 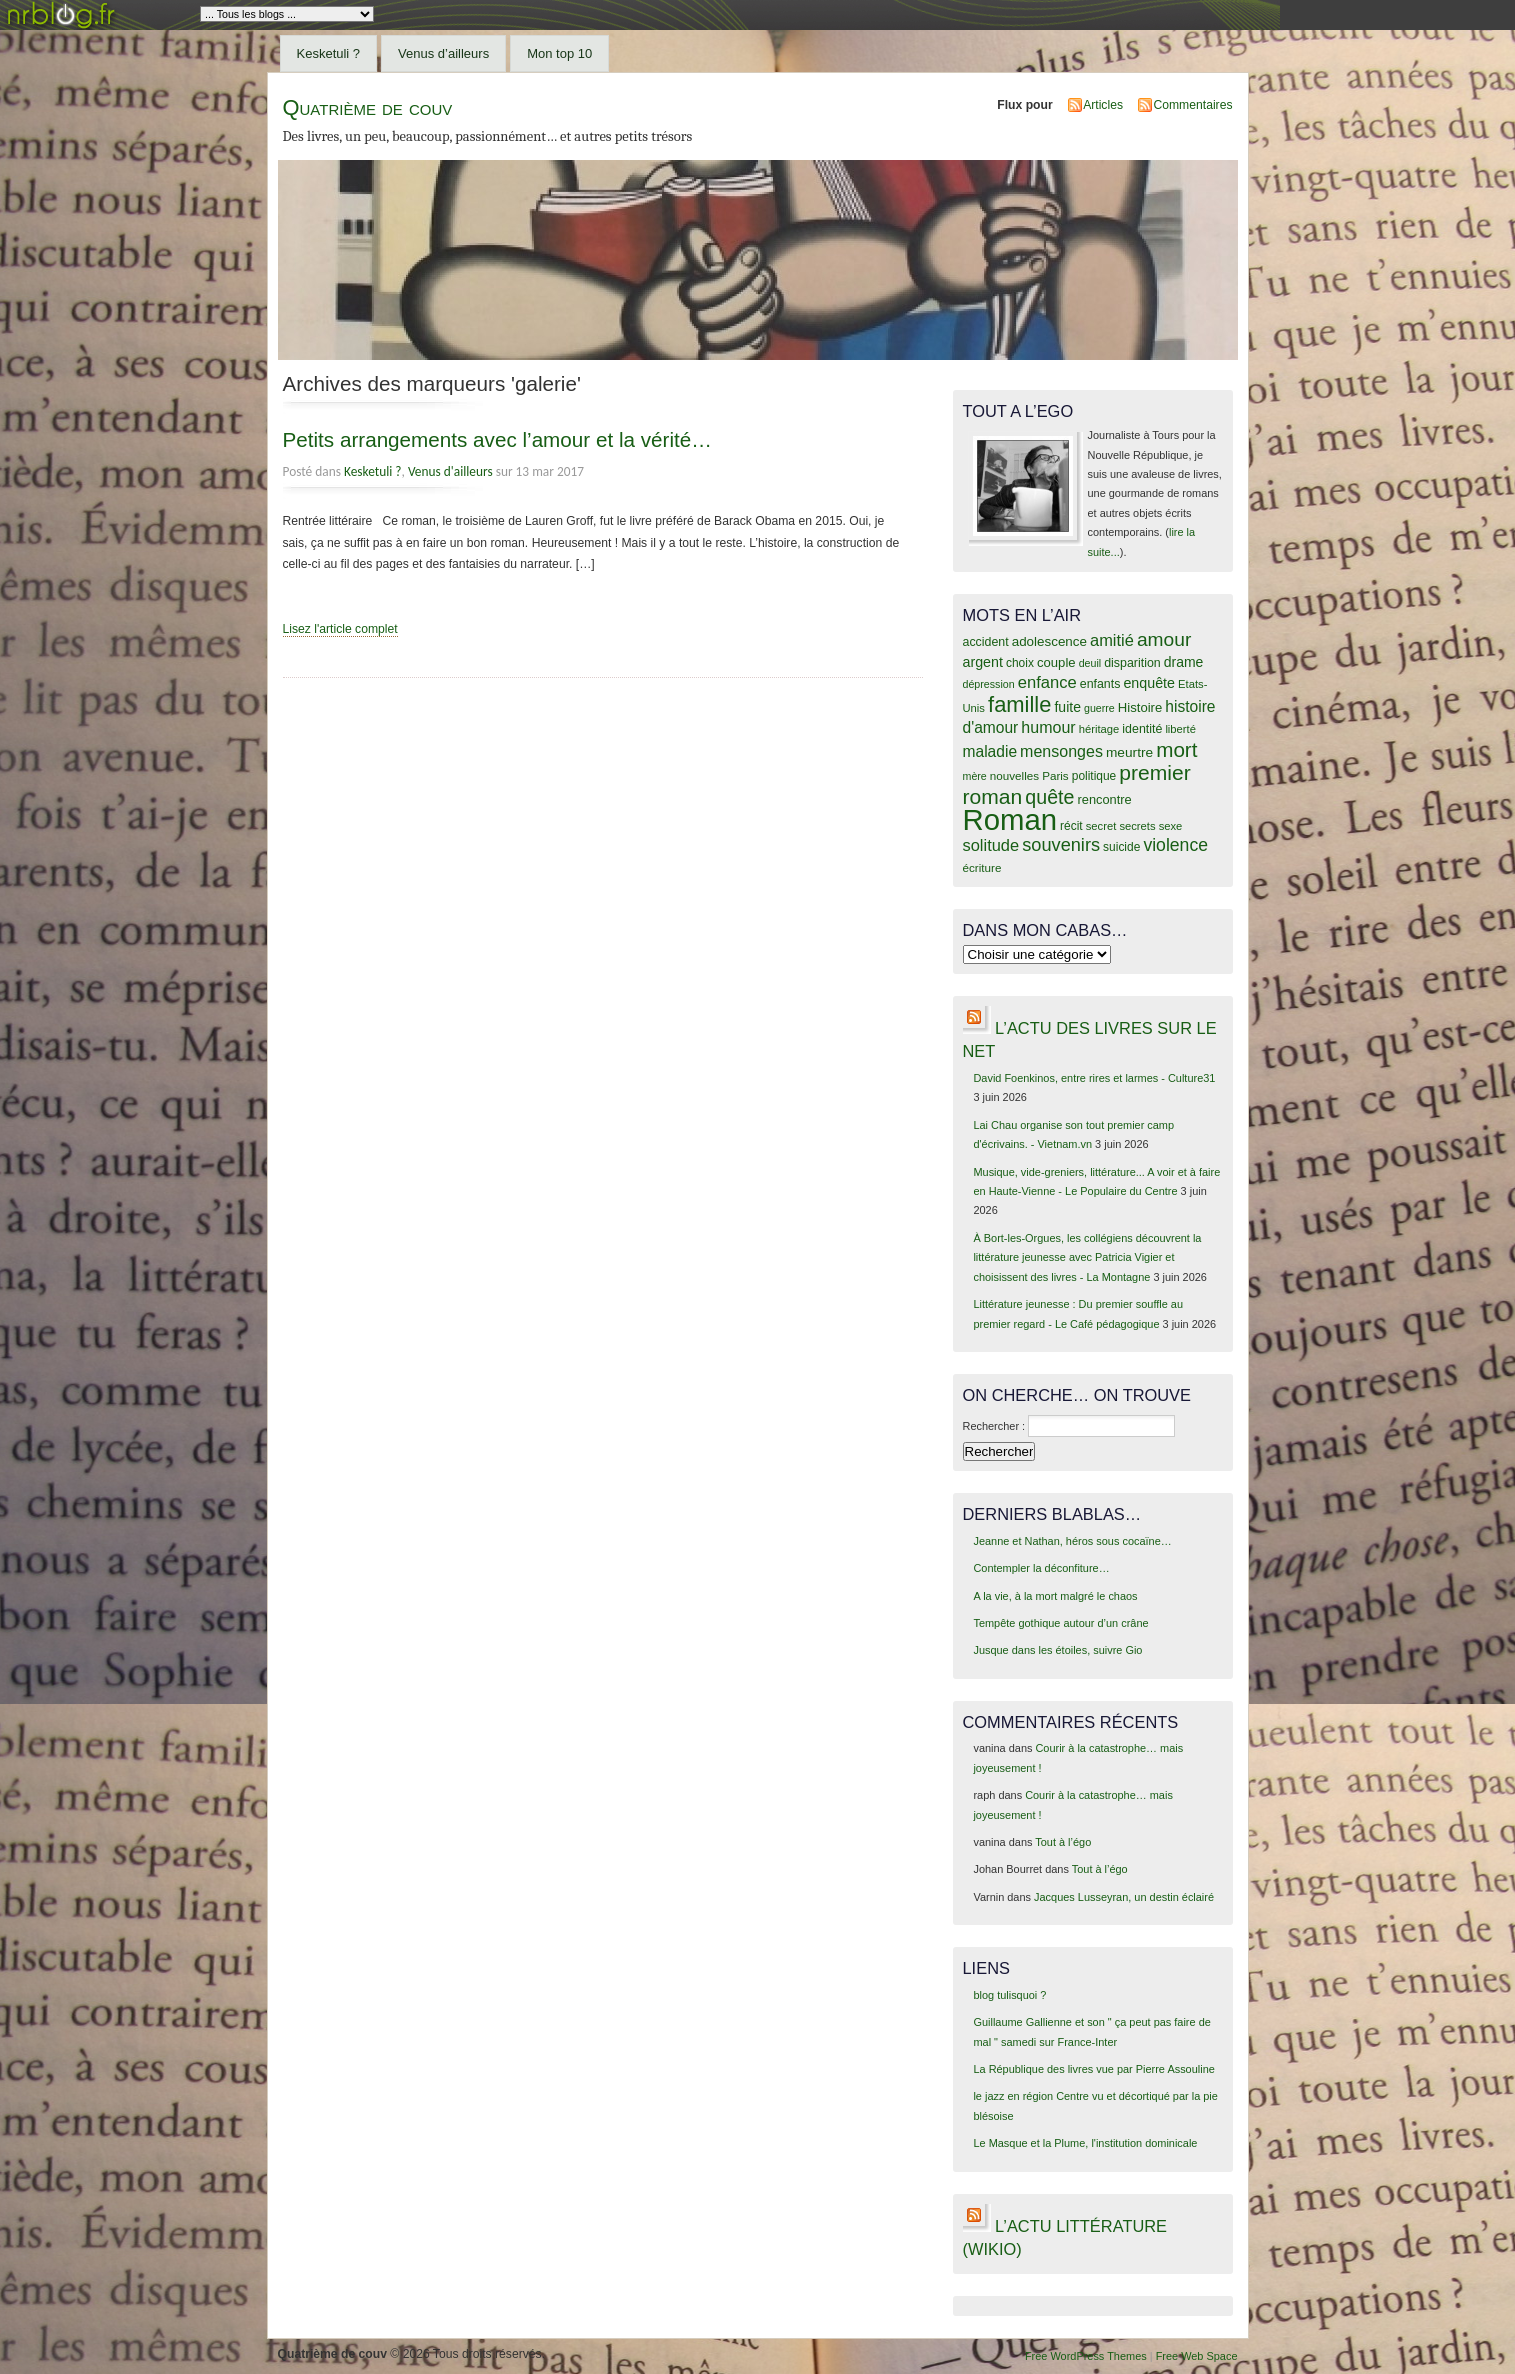 I want to click on meurtre, so click(x=1129, y=752).